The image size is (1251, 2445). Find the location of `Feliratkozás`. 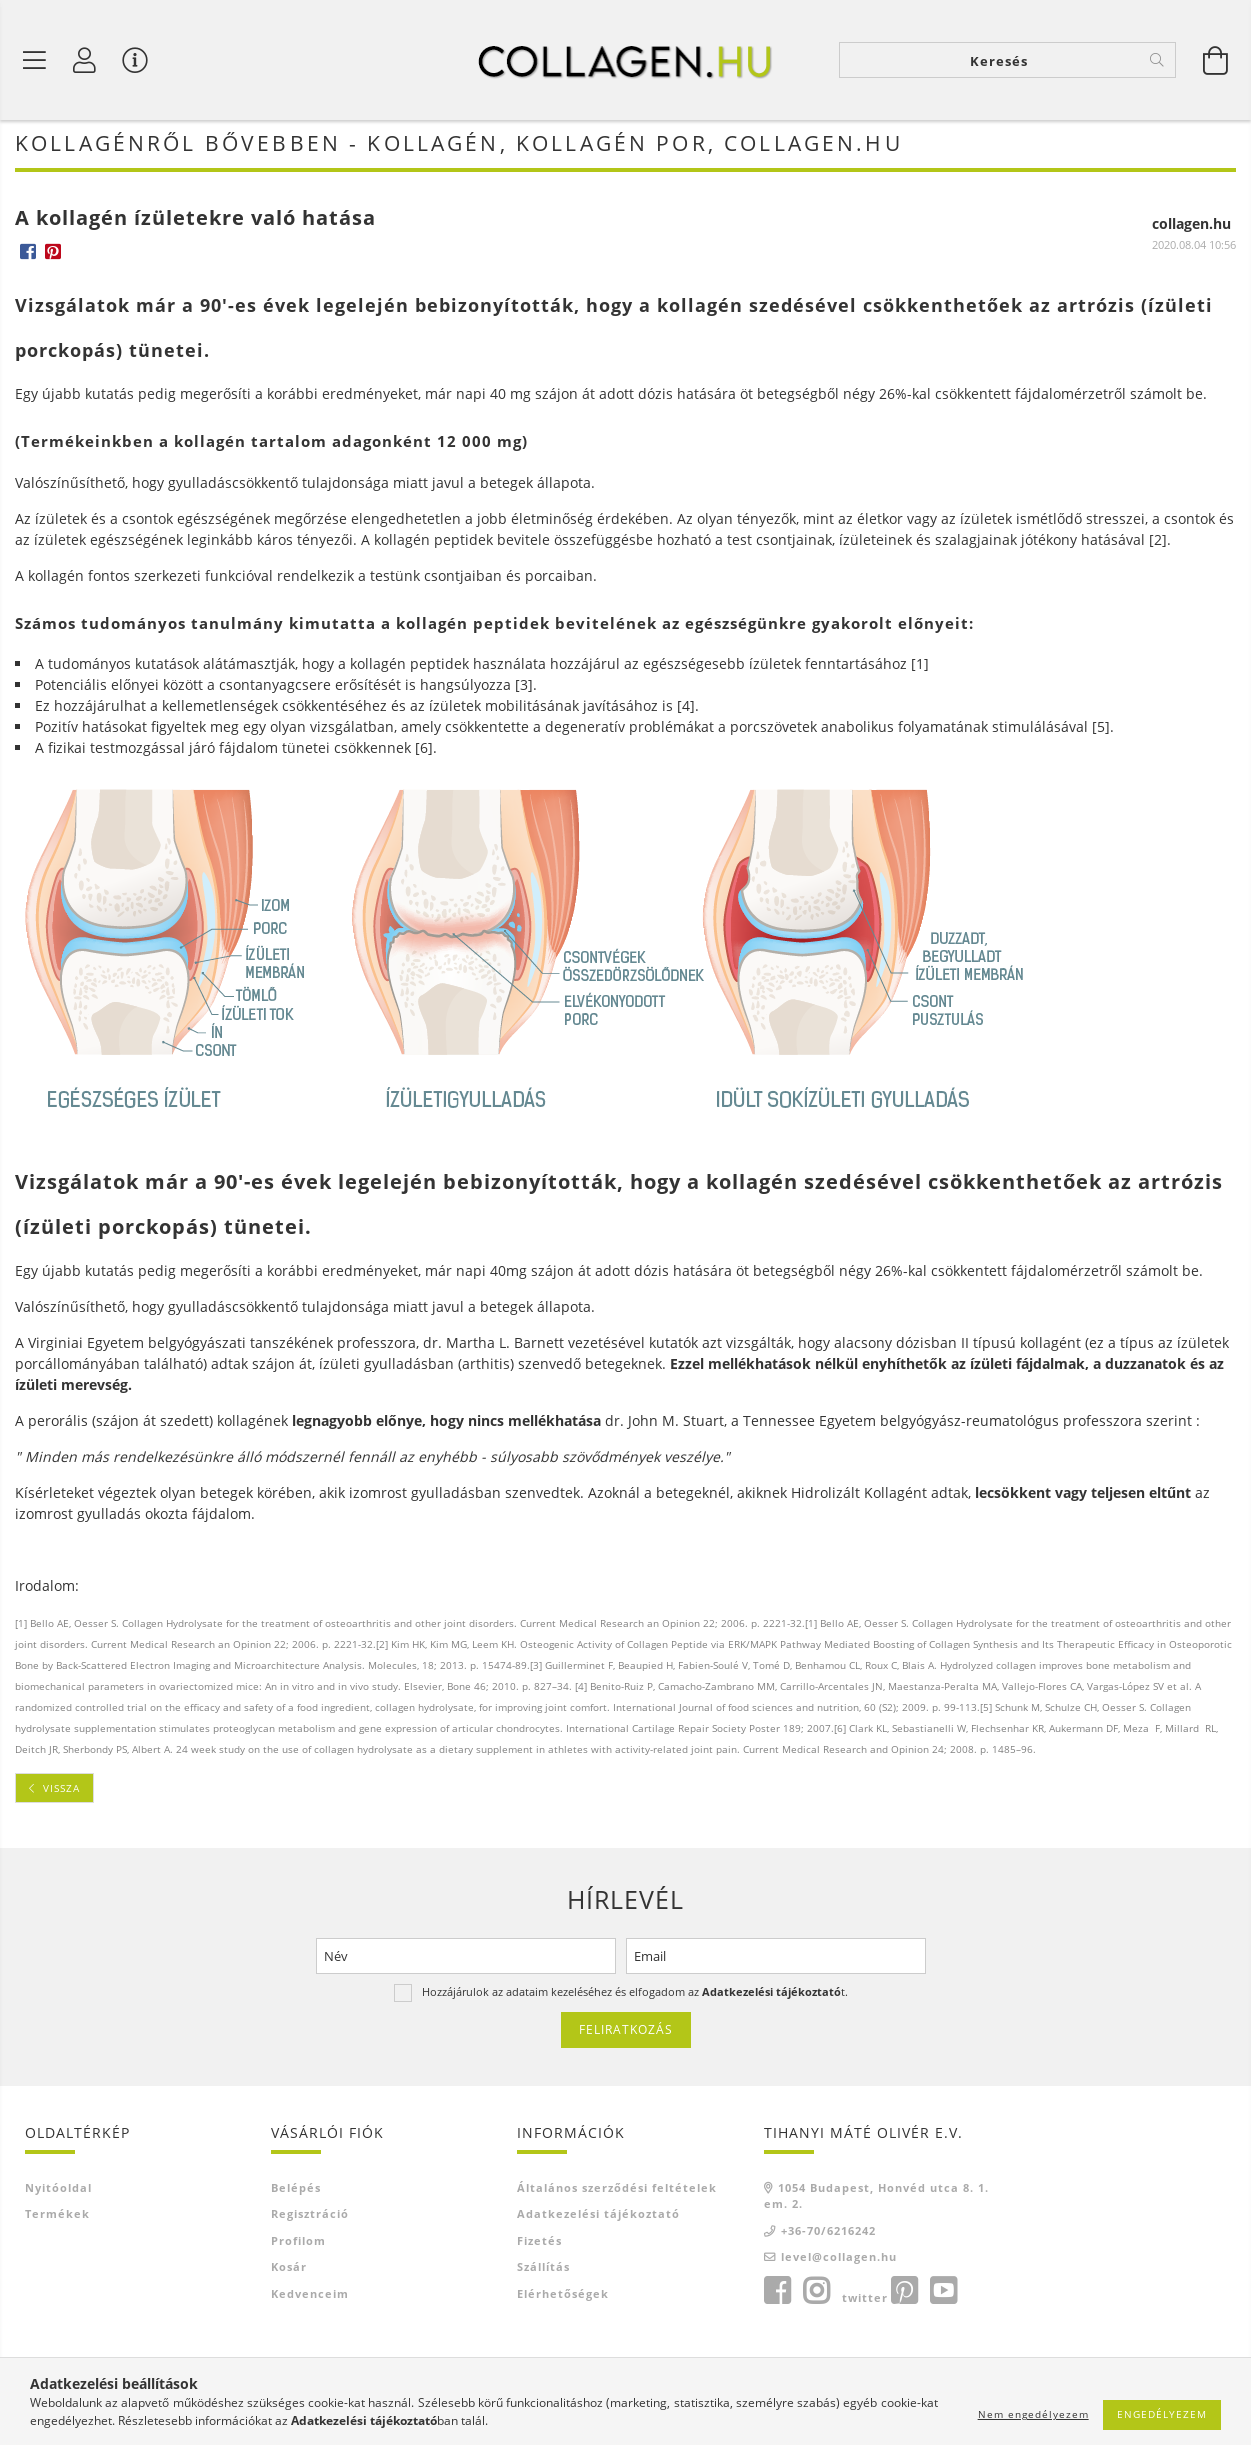

Feliratkozás is located at coordinates (626, 2033).